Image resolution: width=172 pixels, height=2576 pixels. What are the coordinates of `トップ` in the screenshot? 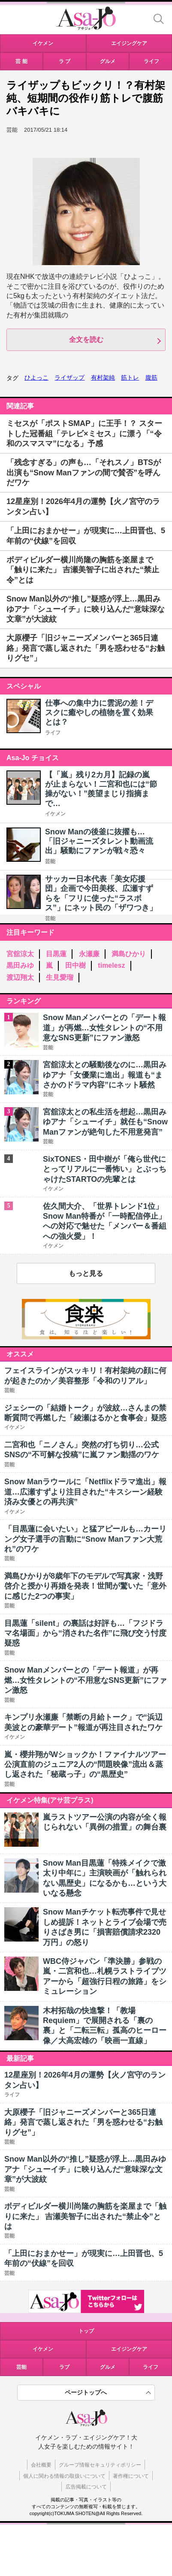 It's located at (86, 2331).